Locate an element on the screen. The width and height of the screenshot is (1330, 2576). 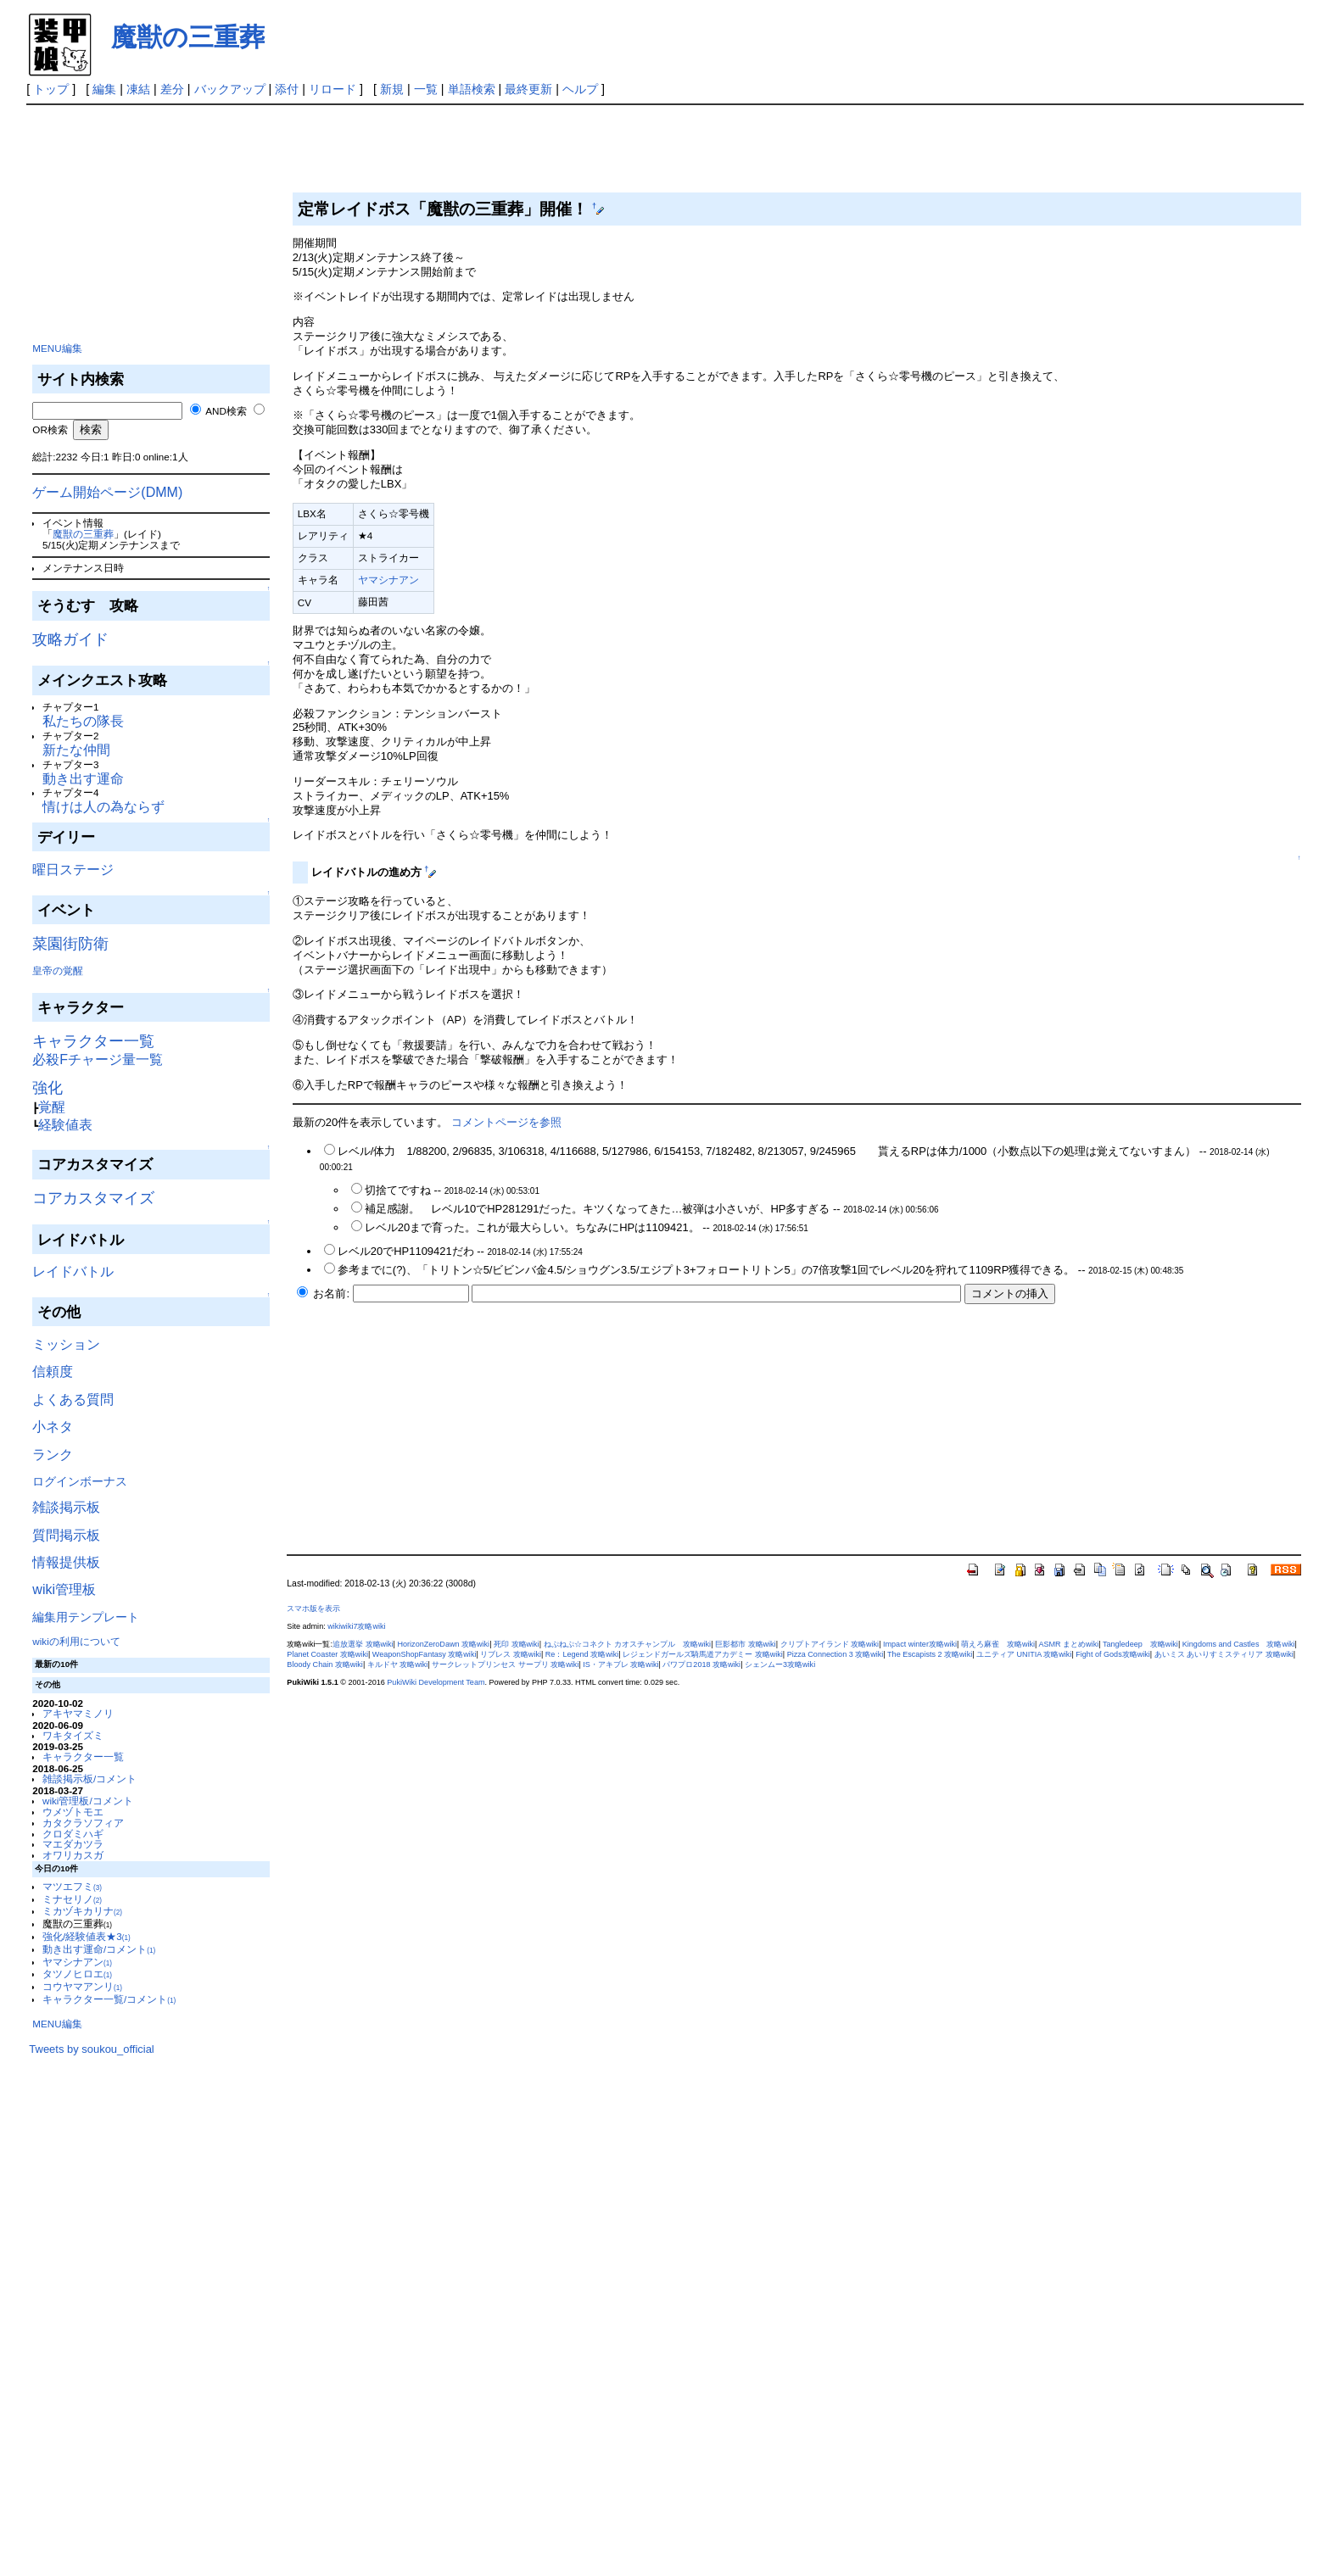
タツノヒロエ is located at coordinates (77, 1973).